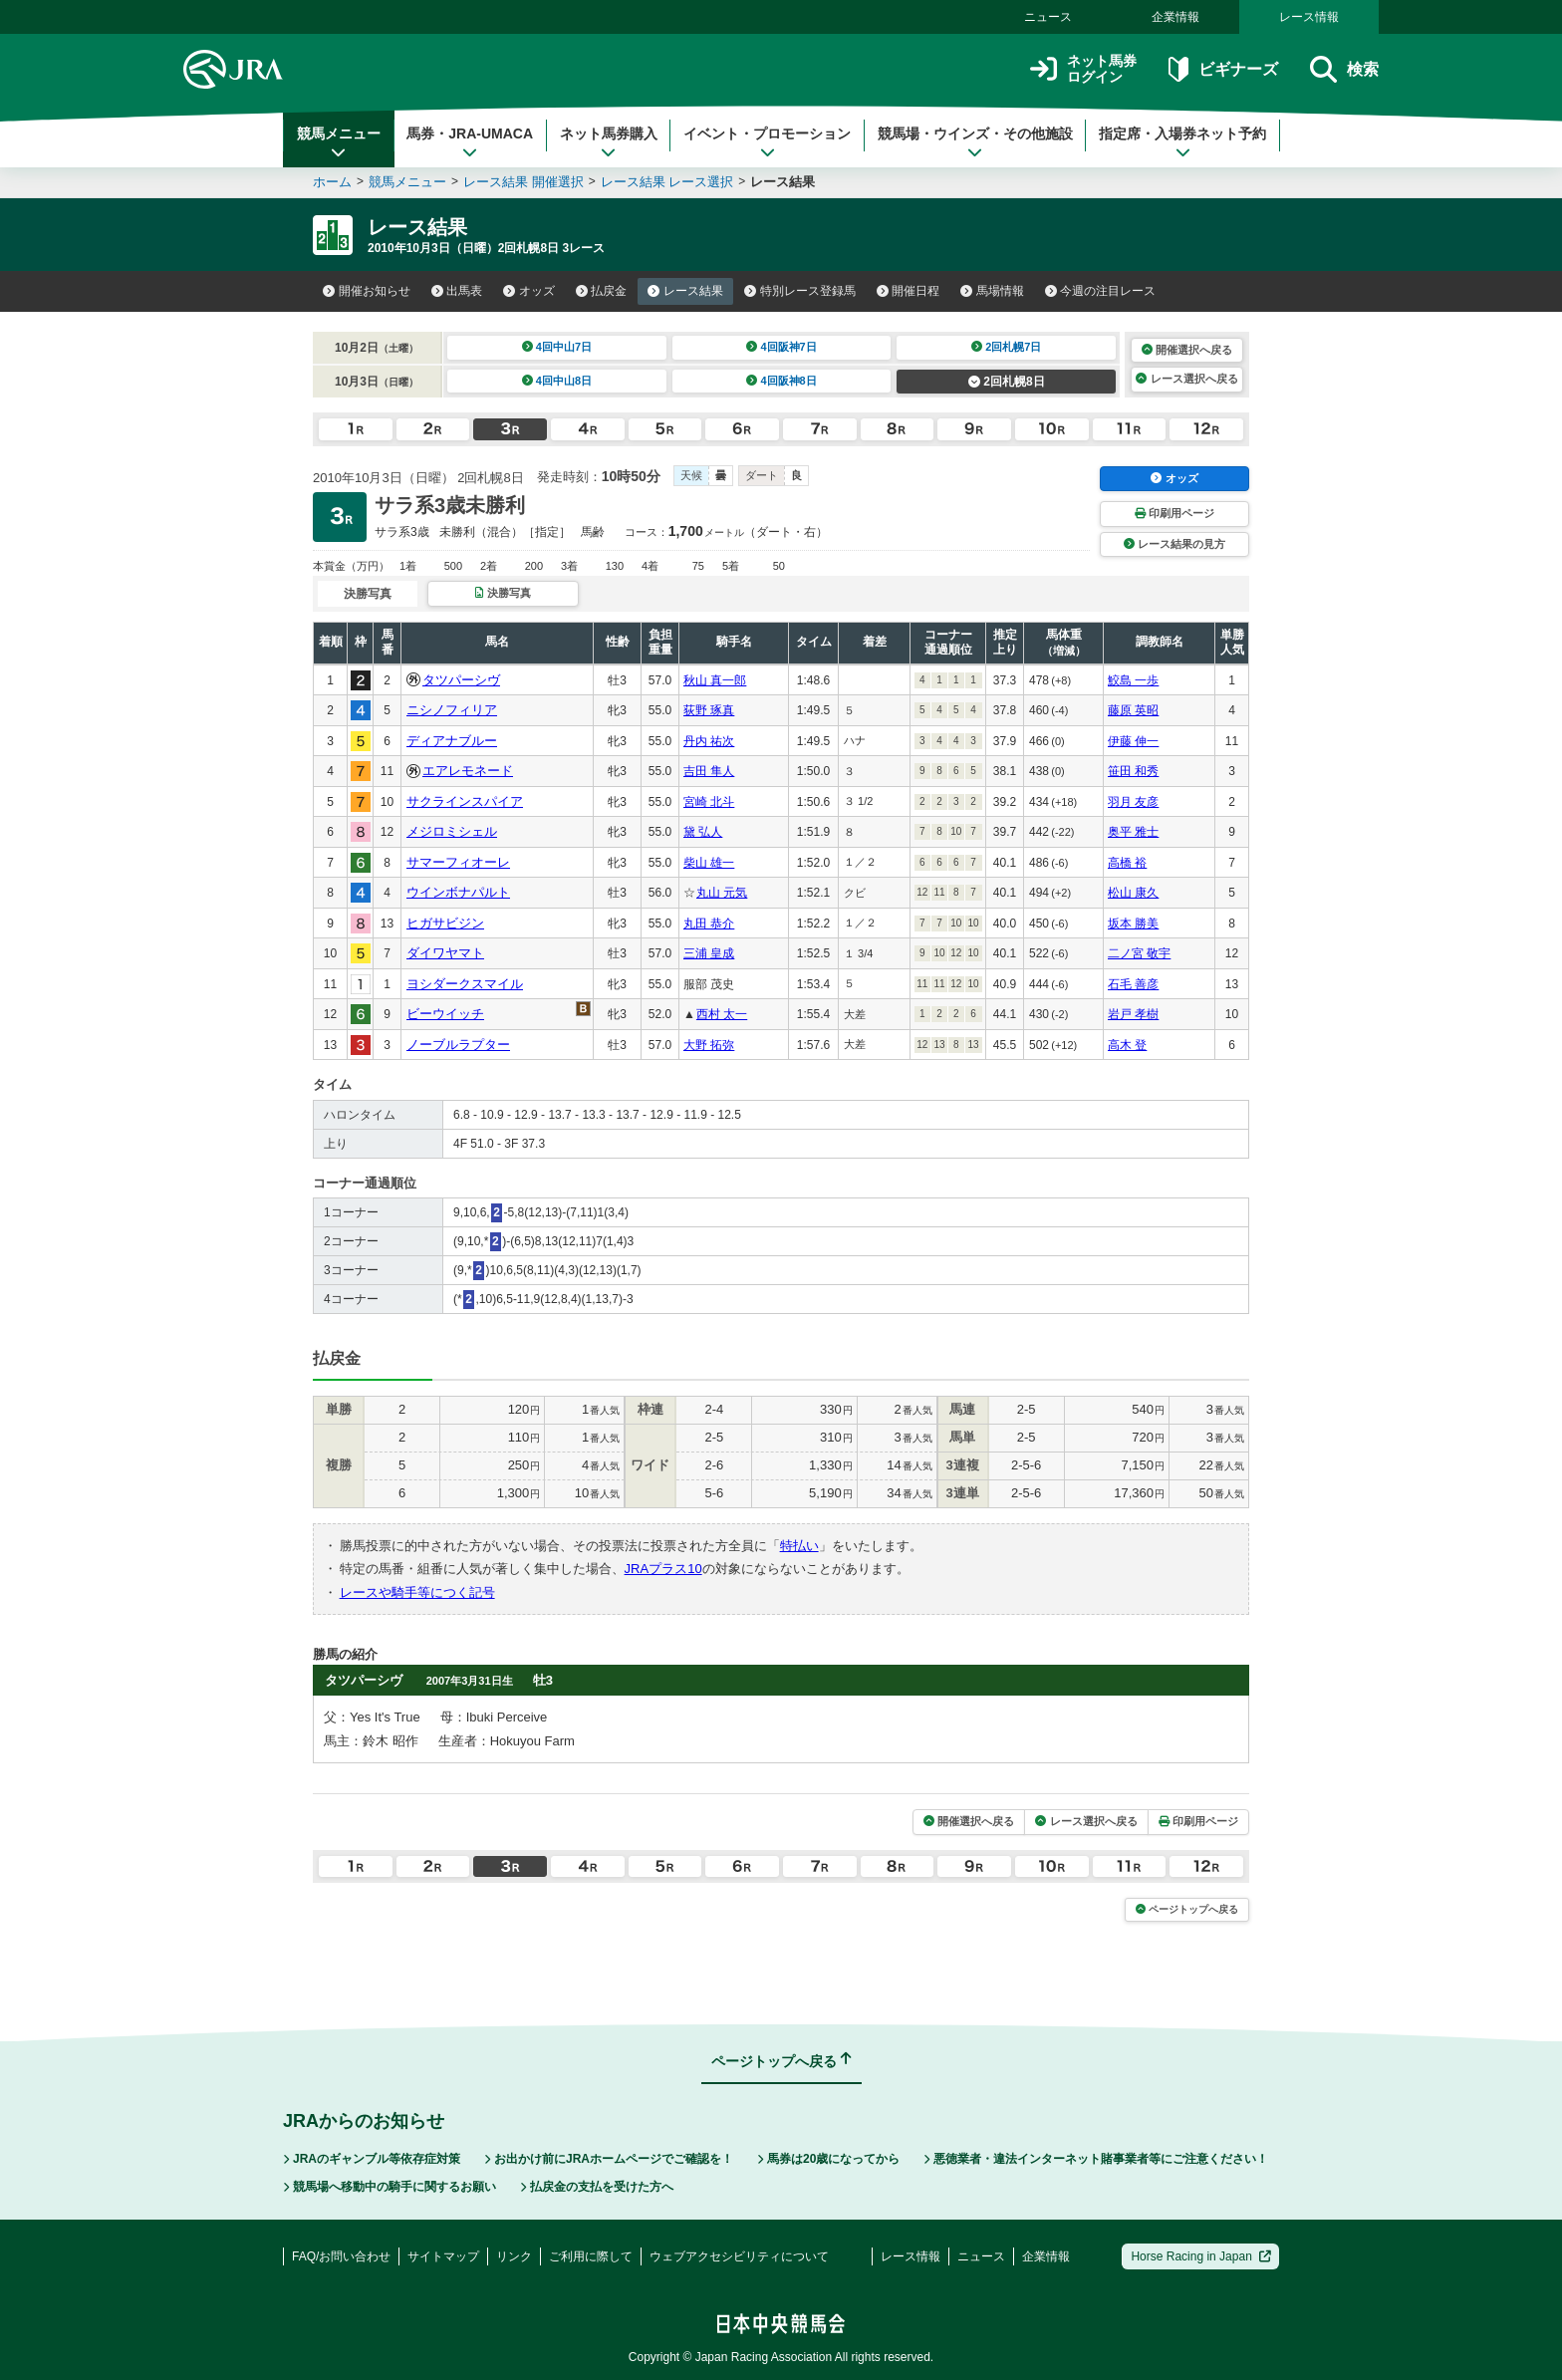 This screenshot has width=1562, height=2380. What do you see at coordinates (1133, 832) in the screenshot?
I see `奥平 雅士` at bounding box center [1133, 832].